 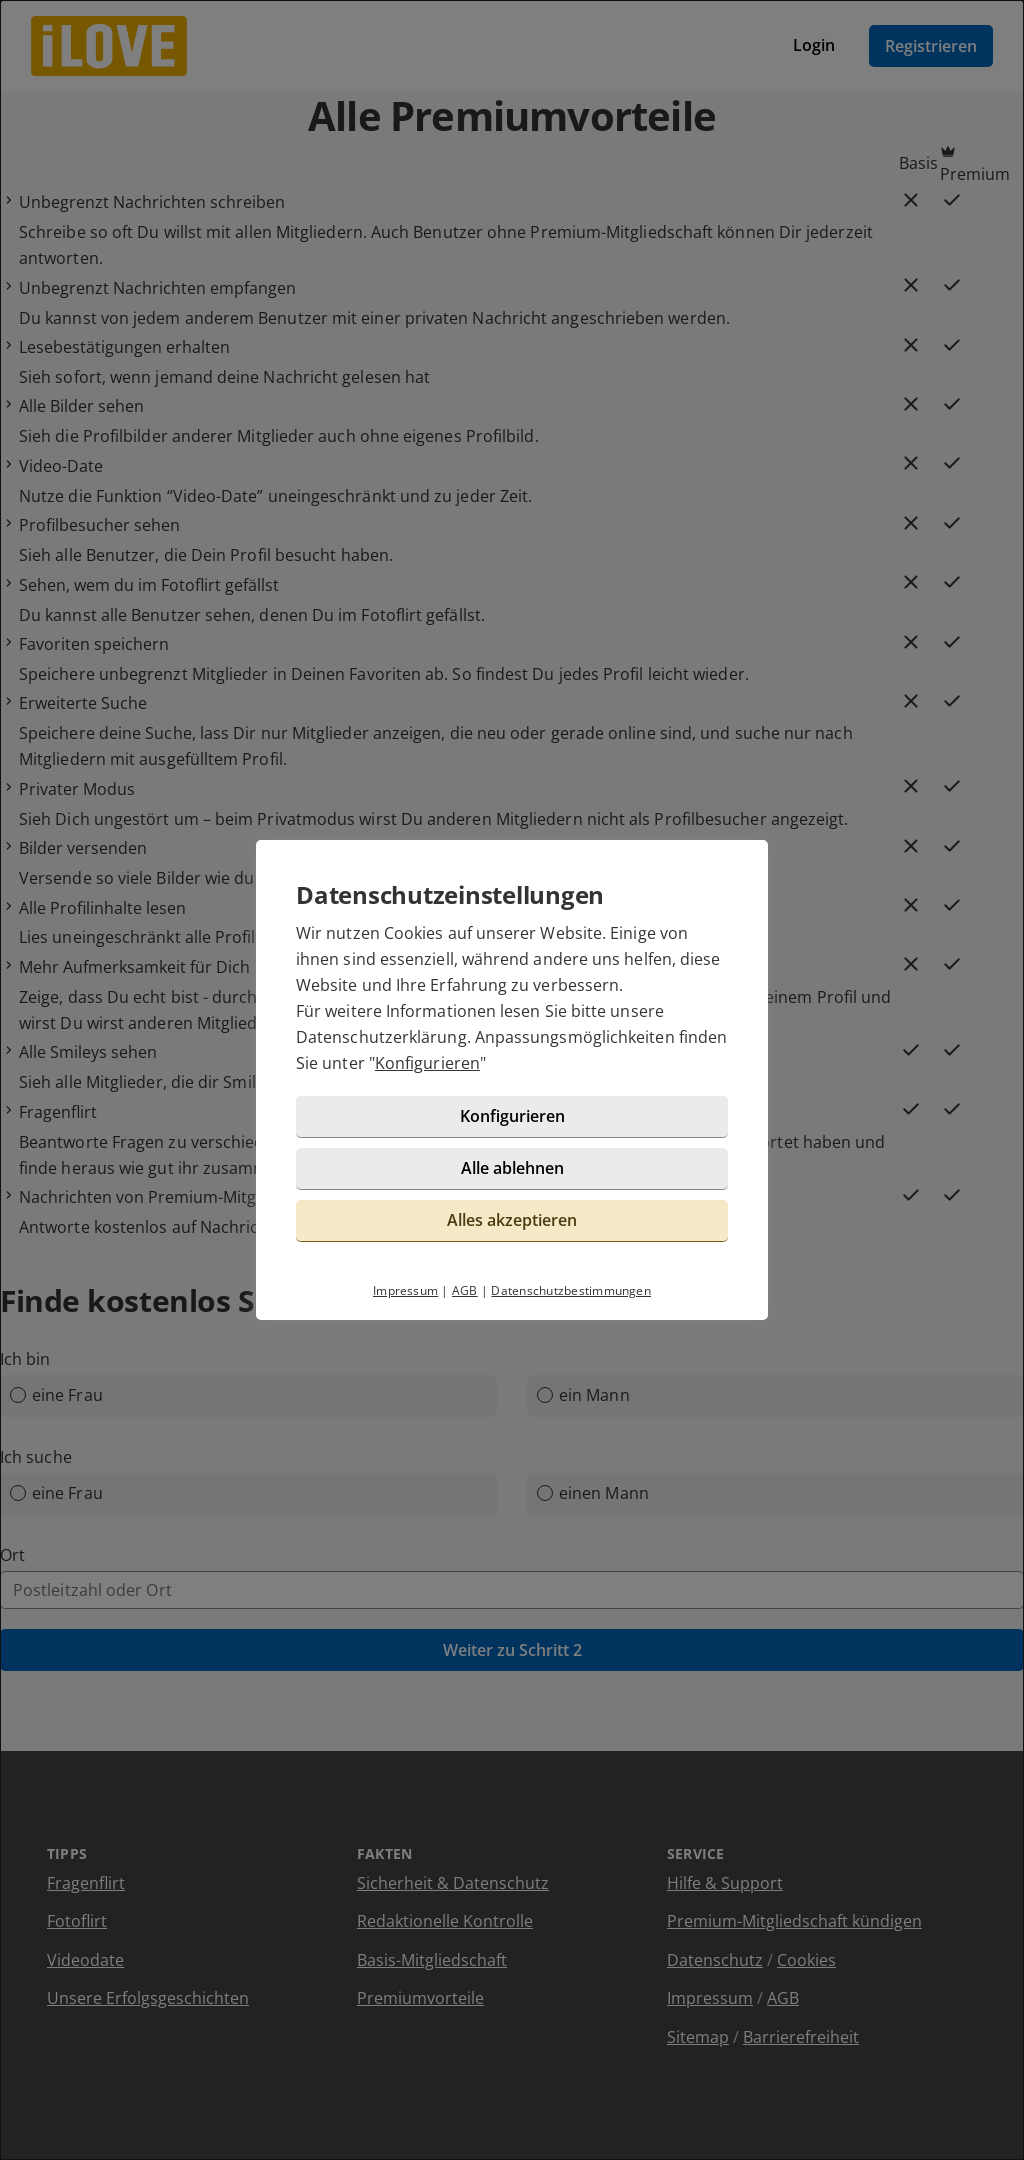 What do you see at coordinates (571, 1290) in the screenshot?
I see `Datenschutzbestimmungen` at bounding box center [571, 1290].